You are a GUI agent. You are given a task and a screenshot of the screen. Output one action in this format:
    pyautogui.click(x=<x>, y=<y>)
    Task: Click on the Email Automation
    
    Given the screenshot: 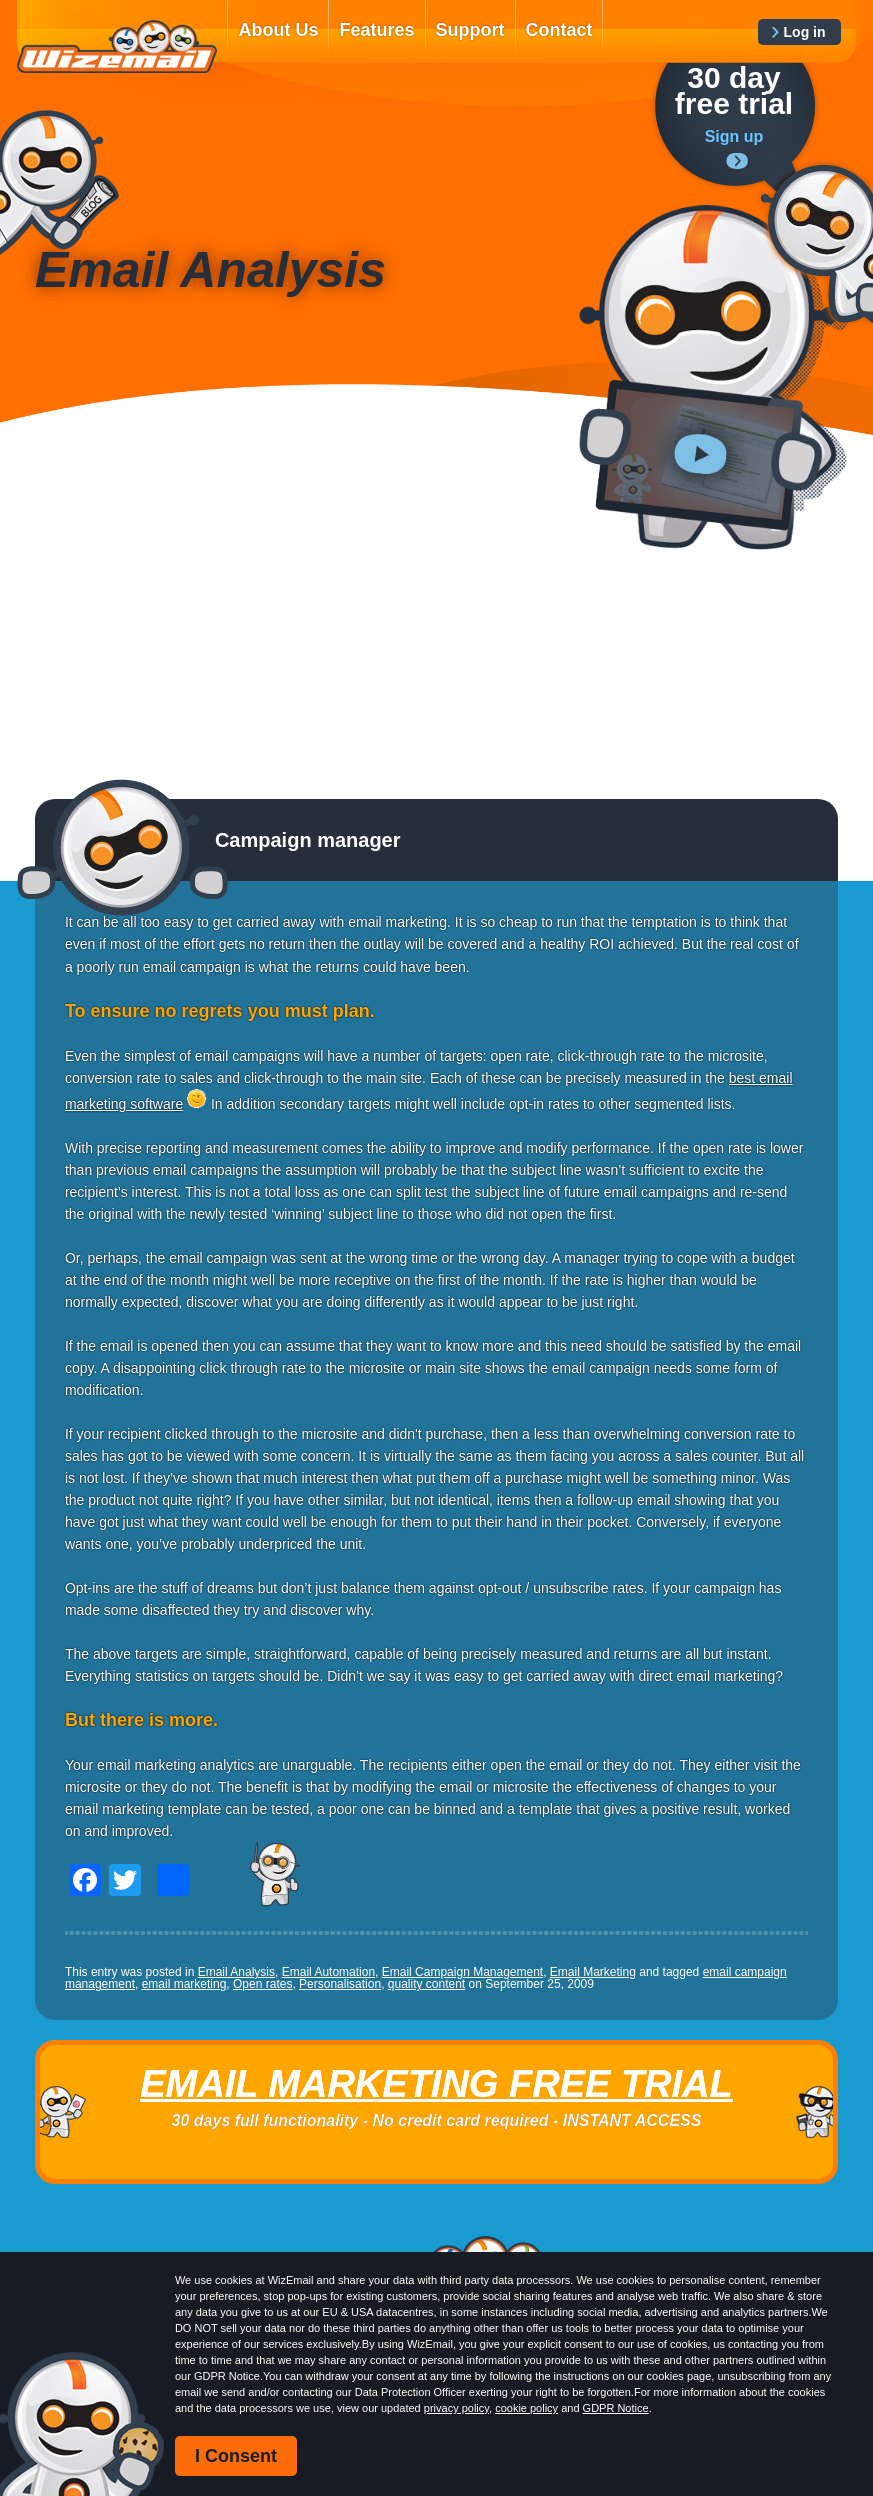 What is the action you would take?
    pyautogui.click(x=328, y=1972)
    